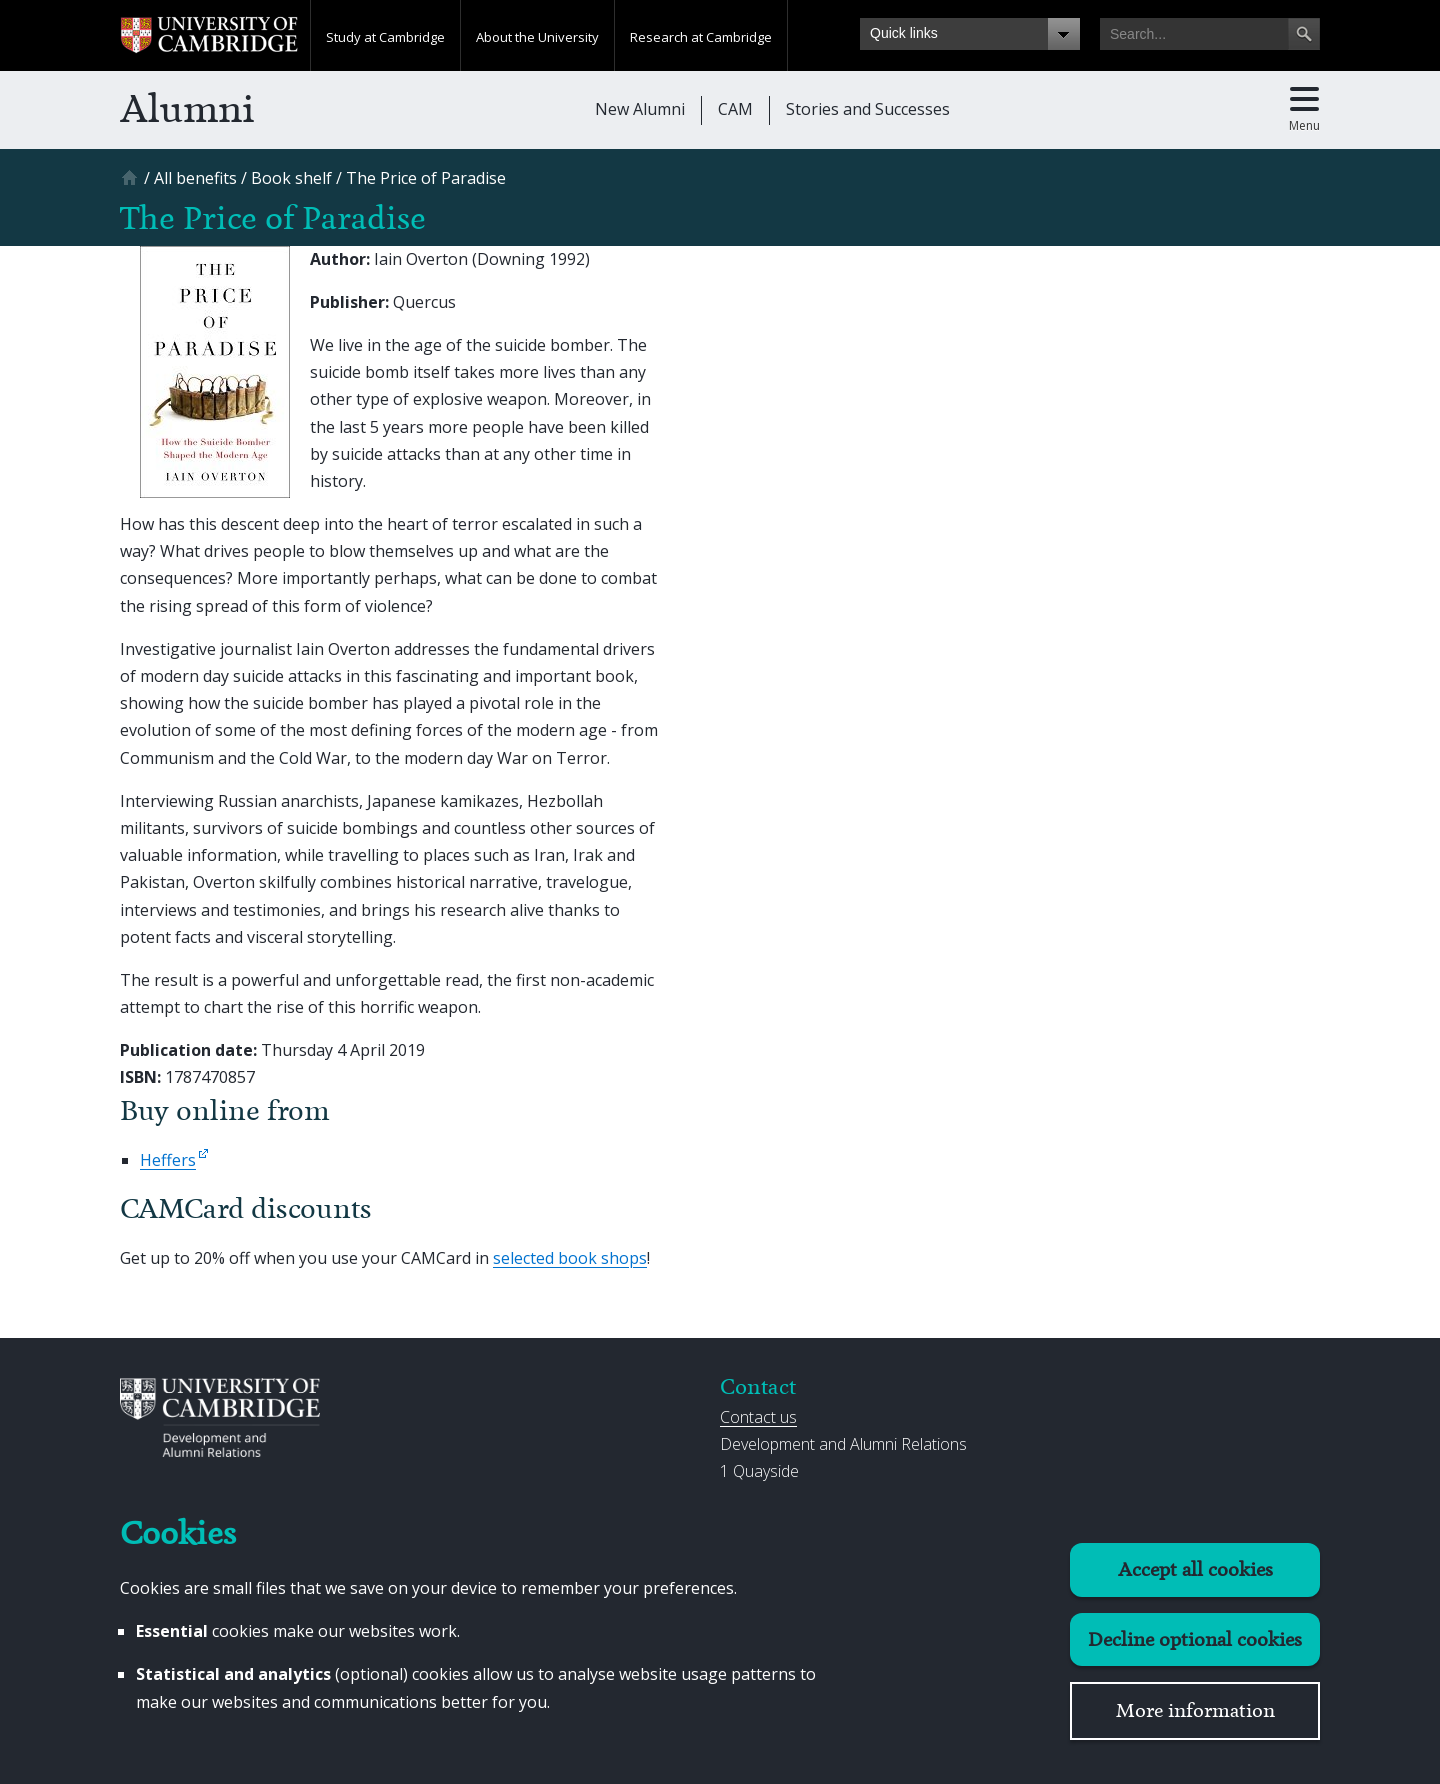 This screenshot has width=1440, height=1784. Describe the element at coordinates (195, 178) in the screenshot. I see `[All benefits]` at that location.